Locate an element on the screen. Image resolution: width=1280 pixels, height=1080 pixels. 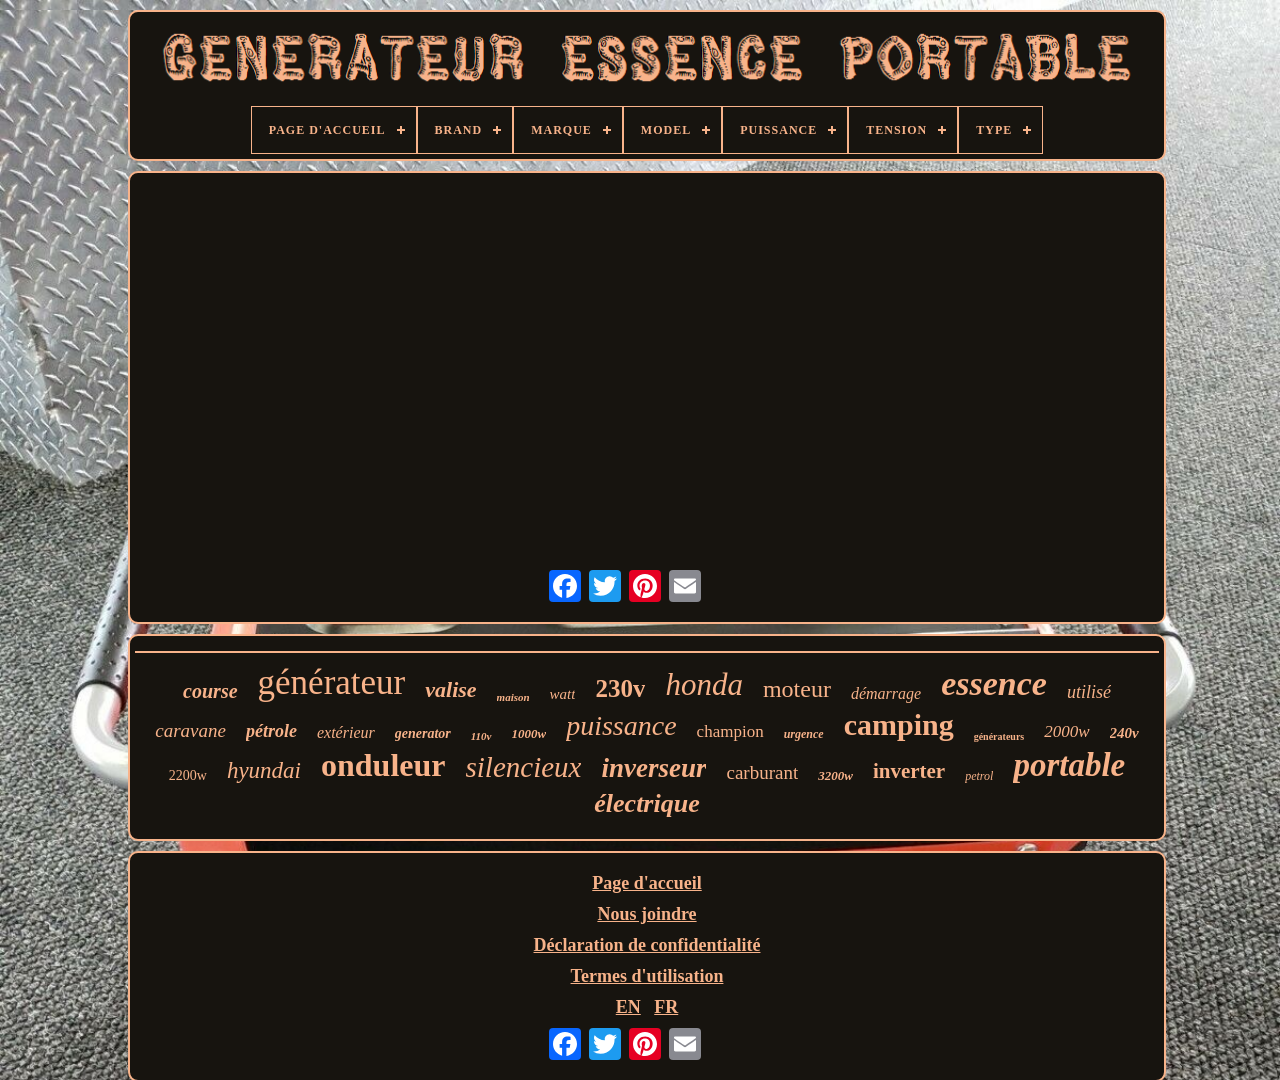
2200w is located at coordinates (188, 775).